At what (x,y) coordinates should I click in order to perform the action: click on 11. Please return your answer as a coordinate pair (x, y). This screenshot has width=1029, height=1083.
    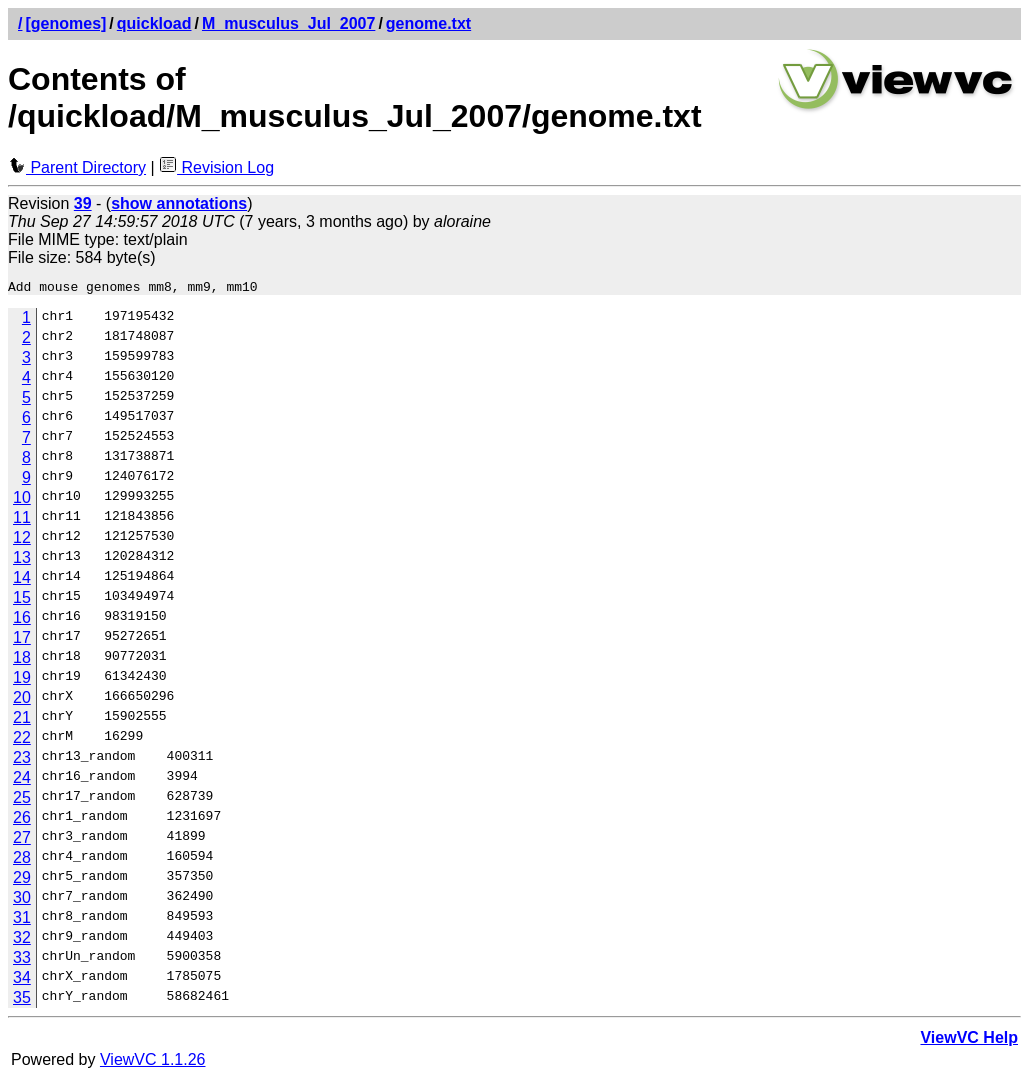
    Looking at the image, I should click on (22, 520).